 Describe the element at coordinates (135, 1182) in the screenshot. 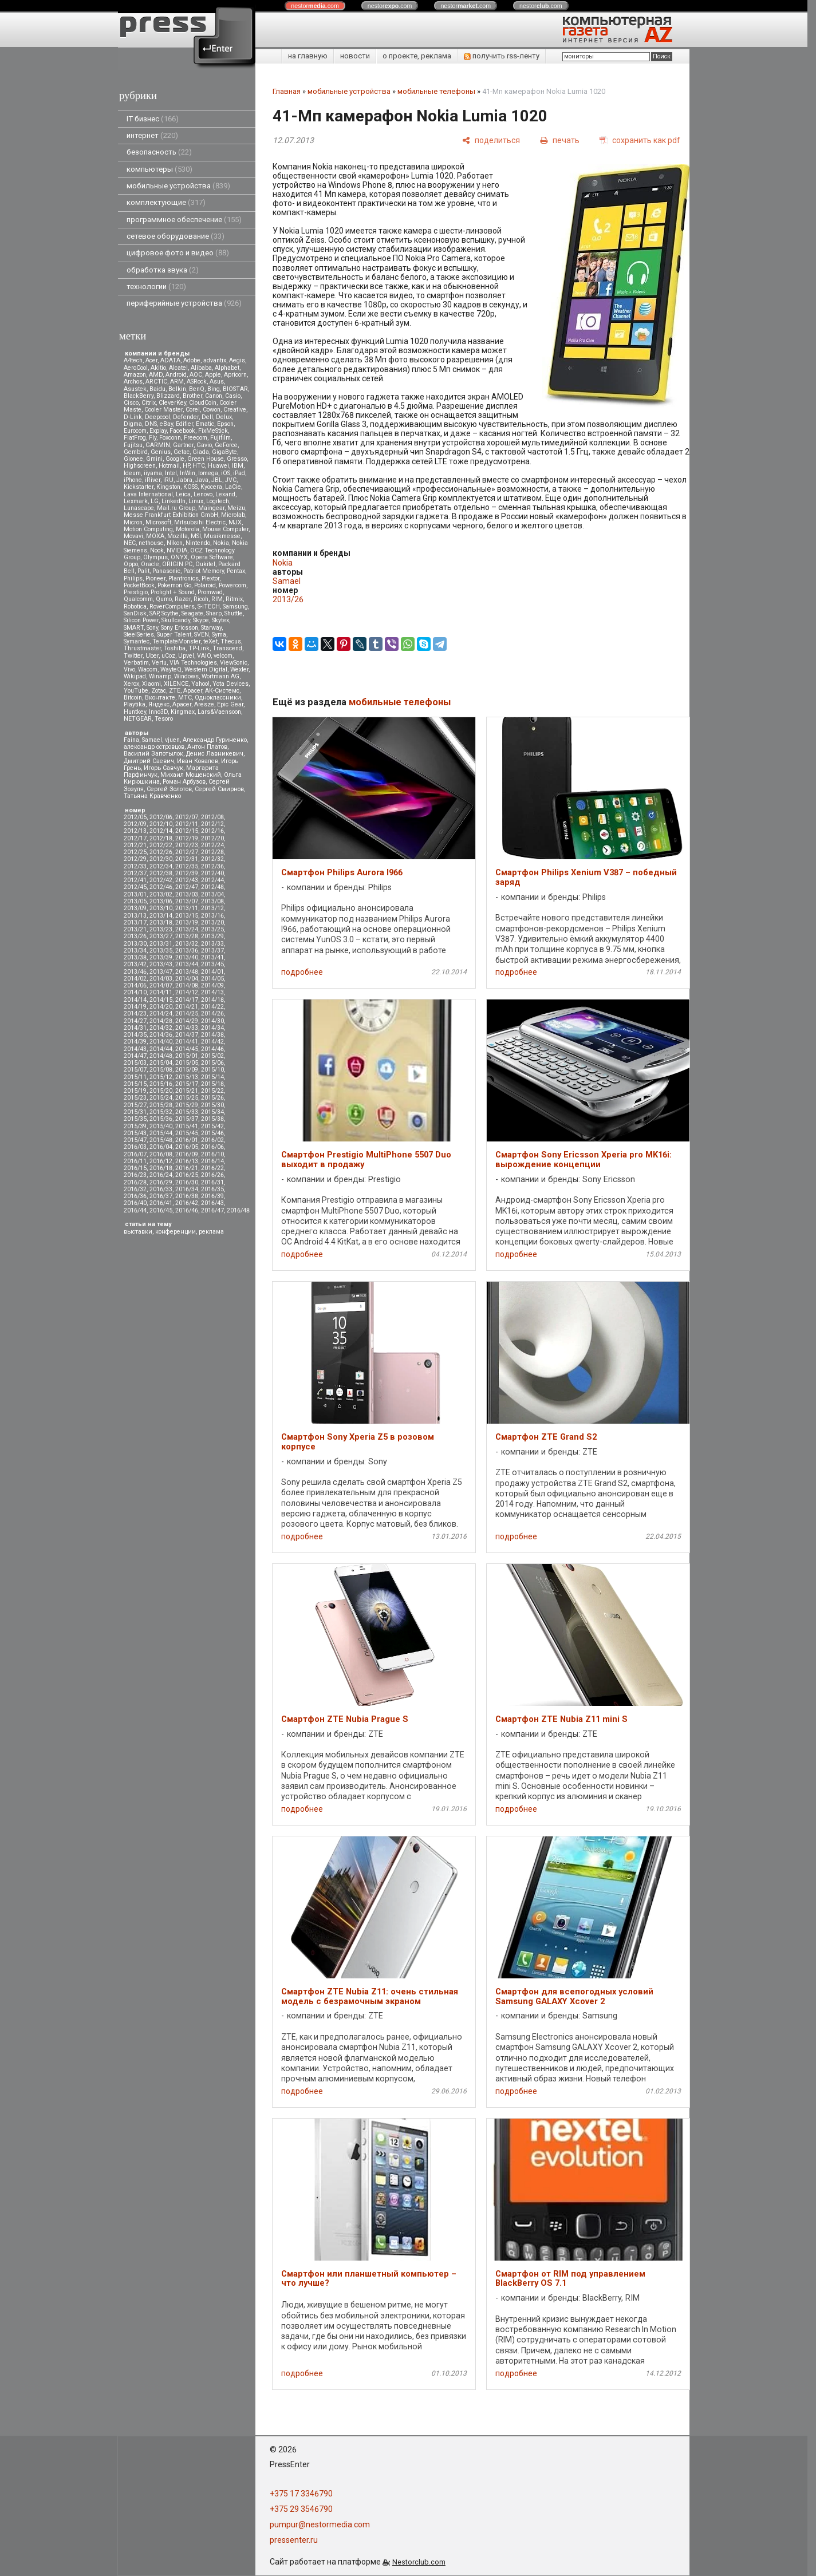

I see `2016/28` at that location.